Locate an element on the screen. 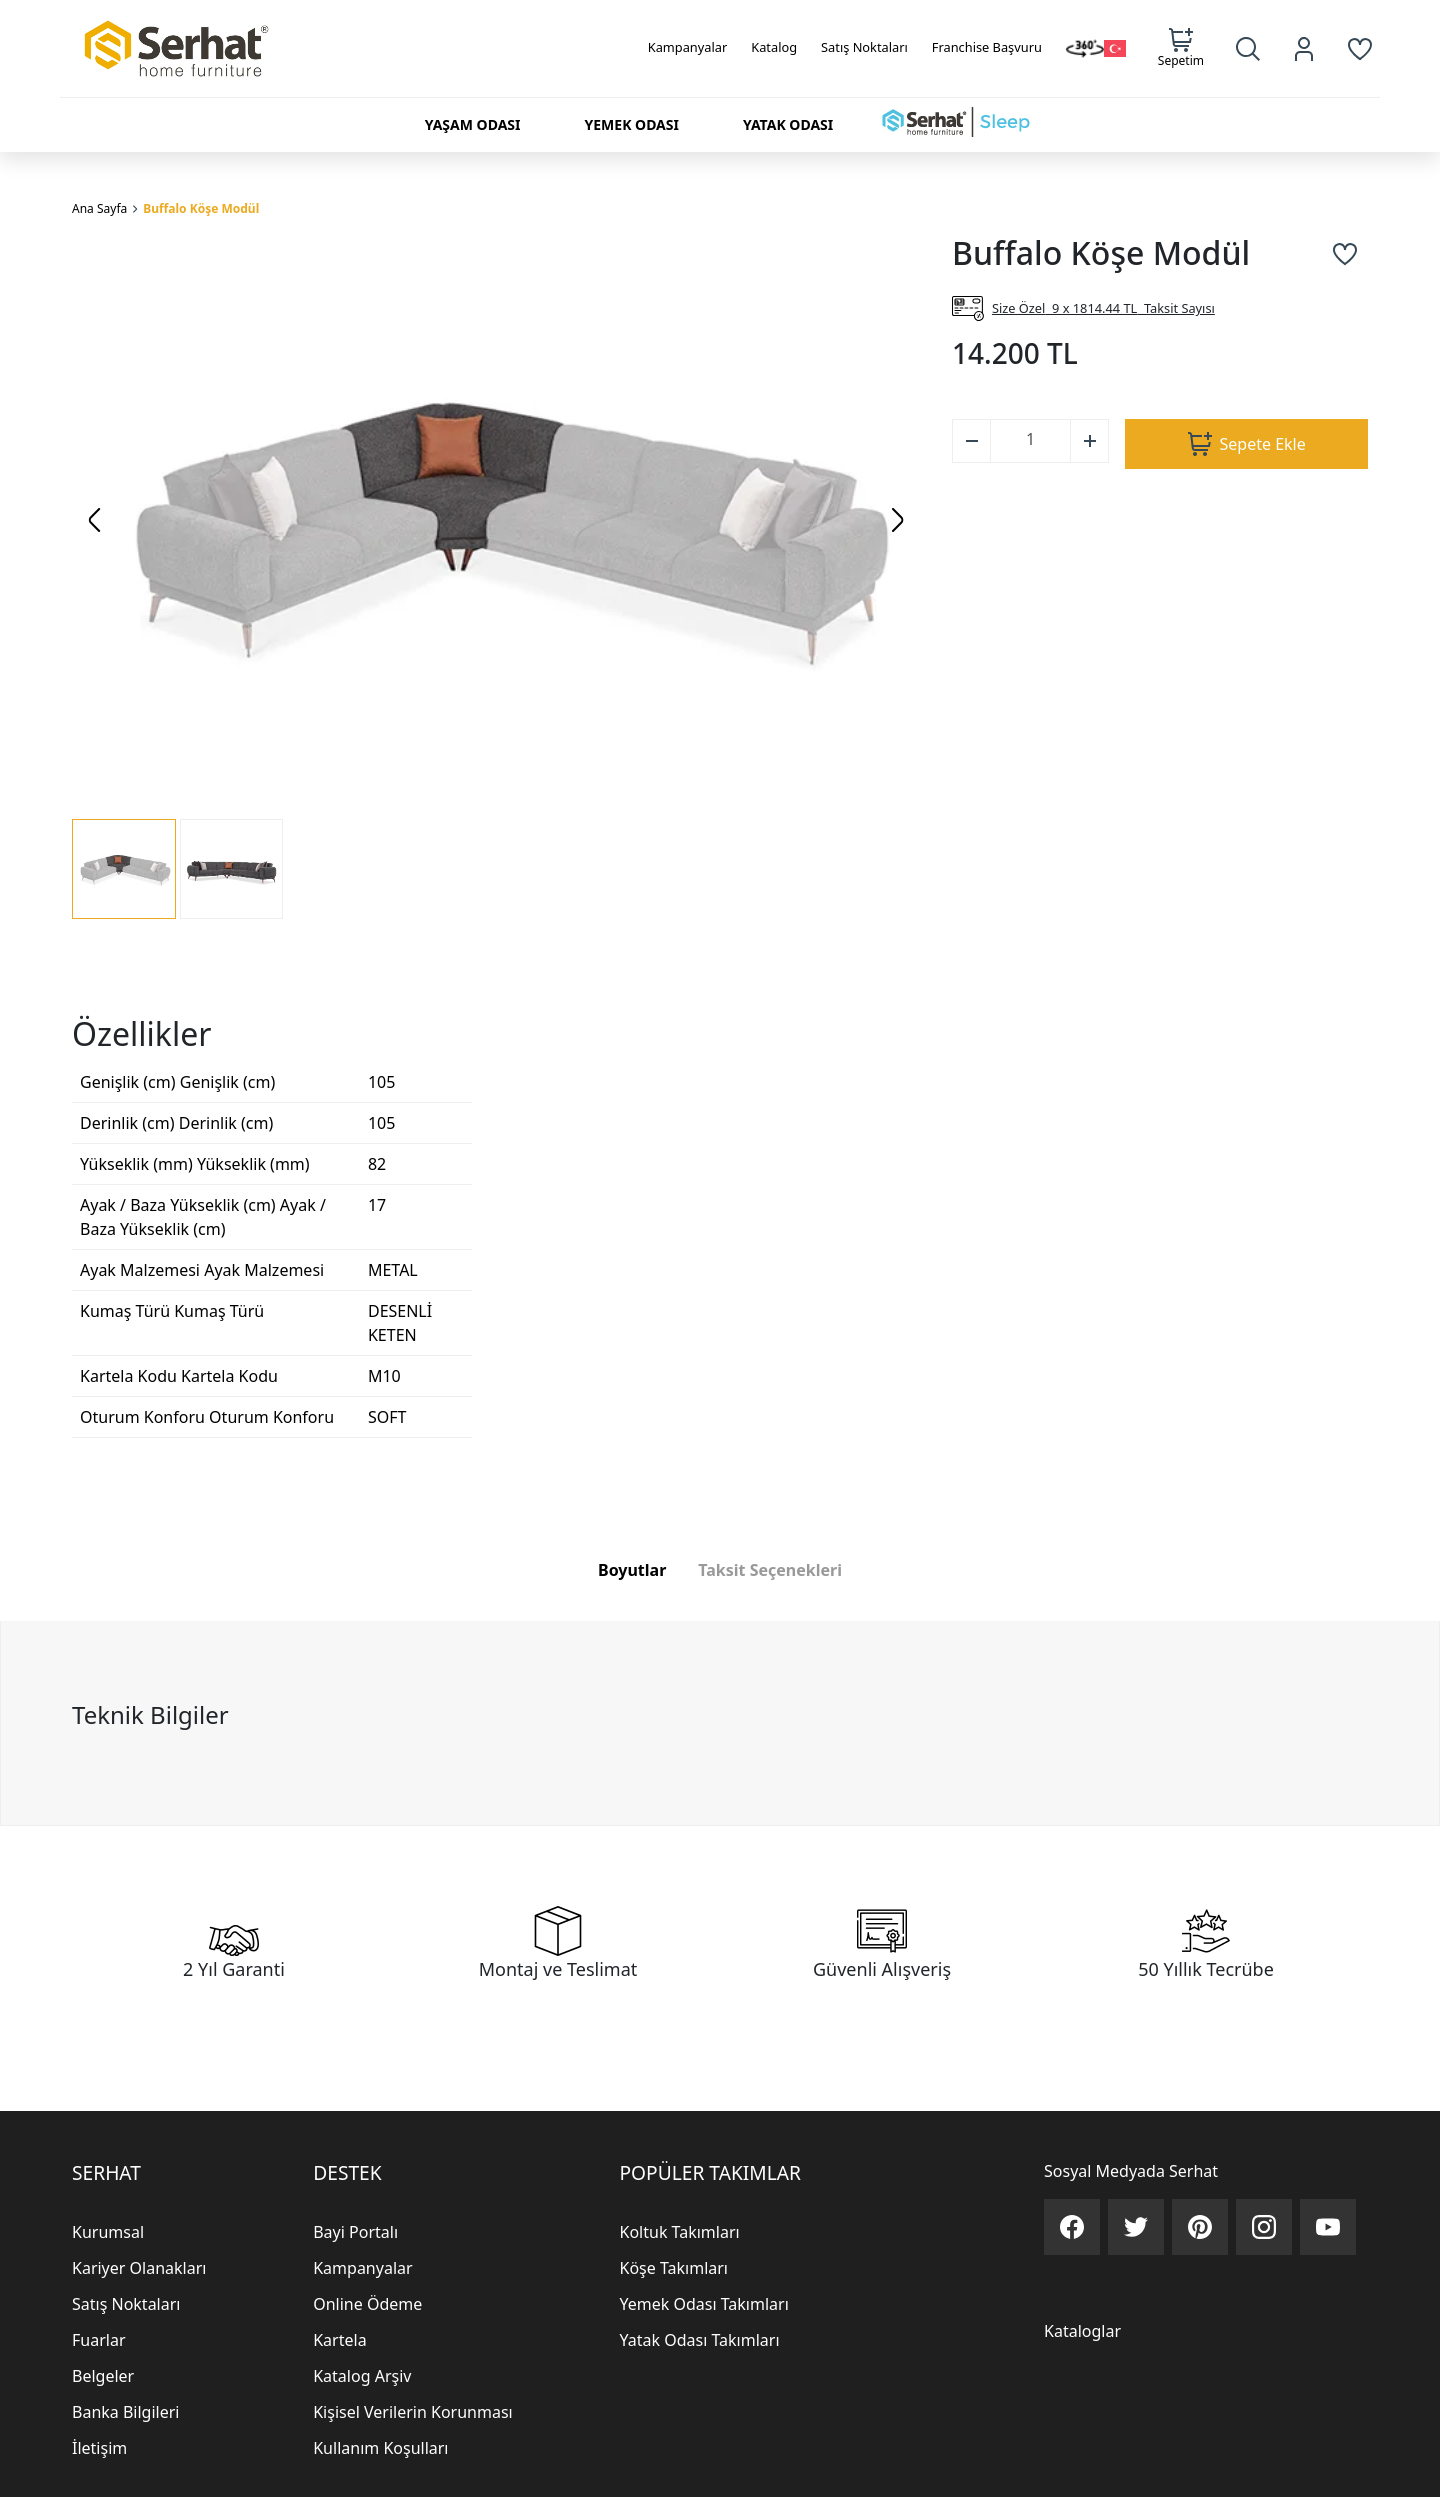  Boyutlar [tab] is located at coordinates (632, 1776).